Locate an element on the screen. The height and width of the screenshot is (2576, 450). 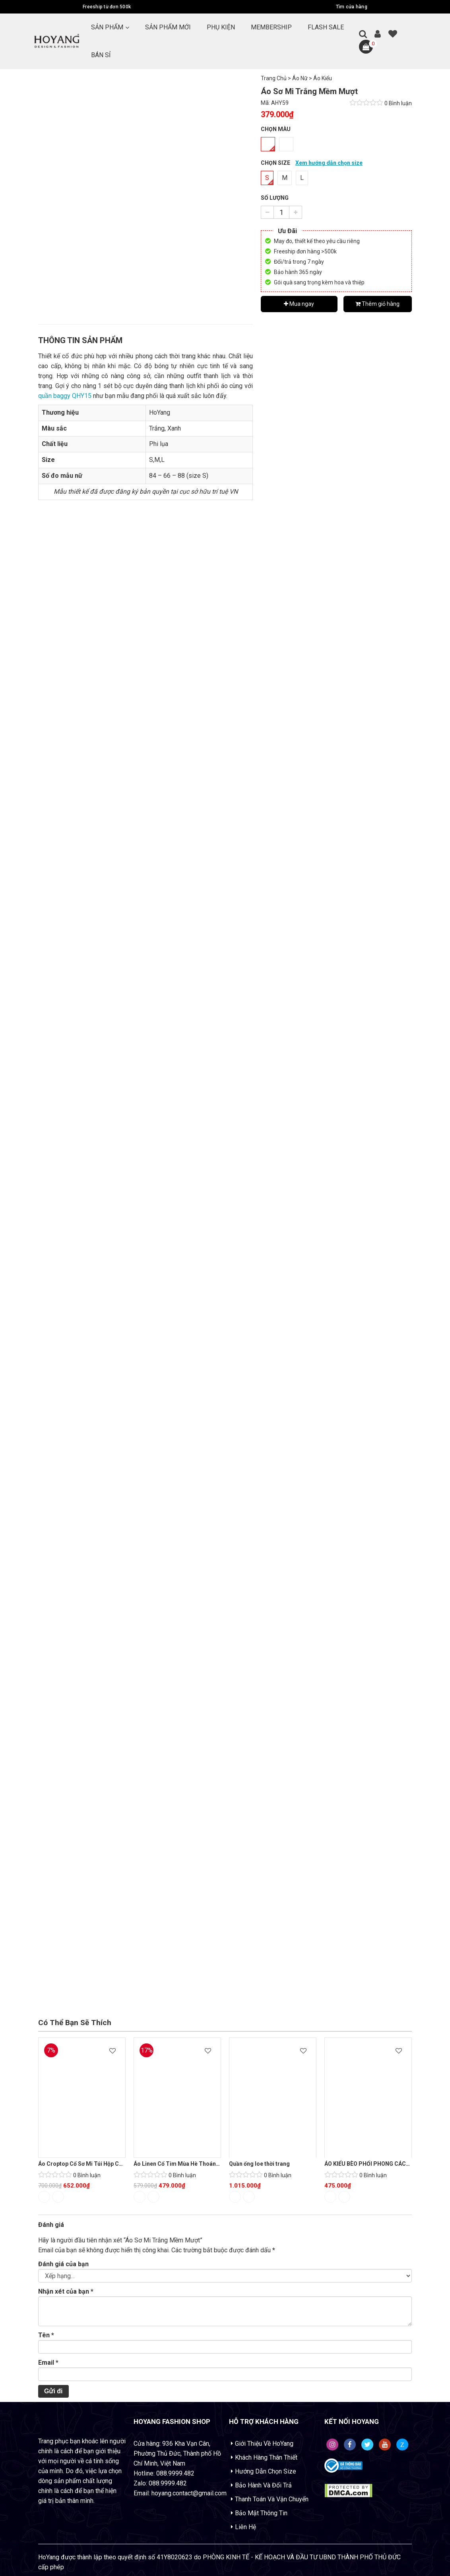
Đánh giá của bạn is located at coordinates (63, 2264).